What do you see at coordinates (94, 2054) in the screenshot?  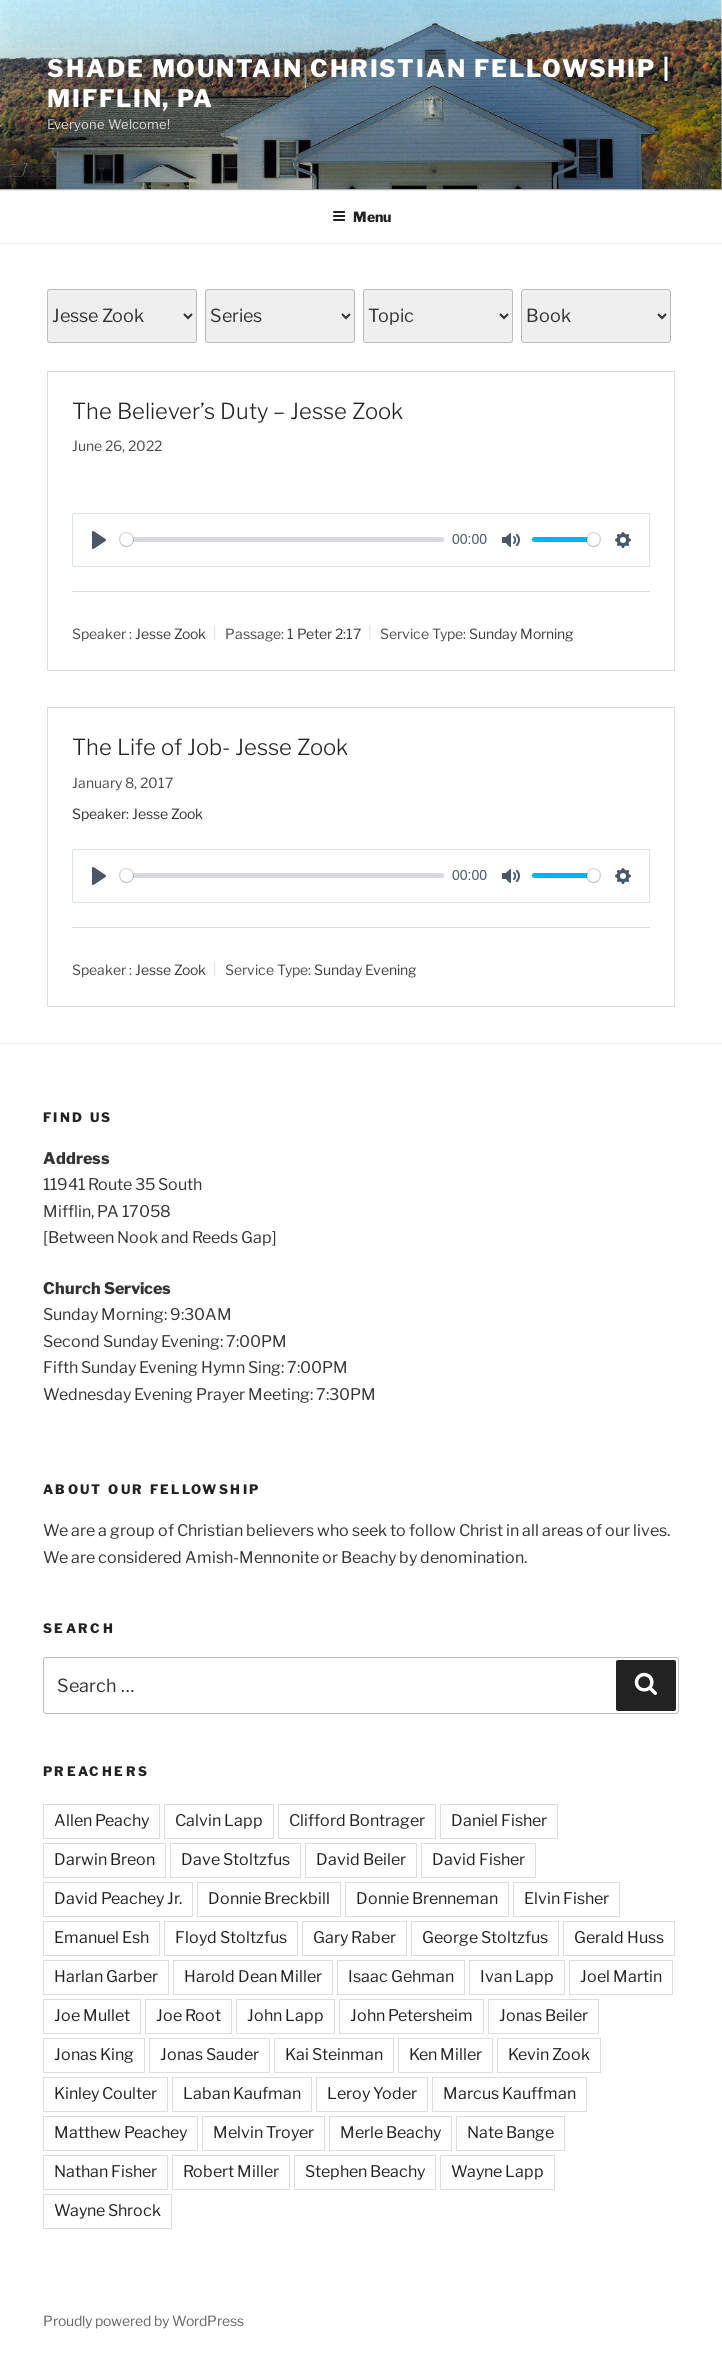 I see `Jonas King` at bounding box center [94, 2054].